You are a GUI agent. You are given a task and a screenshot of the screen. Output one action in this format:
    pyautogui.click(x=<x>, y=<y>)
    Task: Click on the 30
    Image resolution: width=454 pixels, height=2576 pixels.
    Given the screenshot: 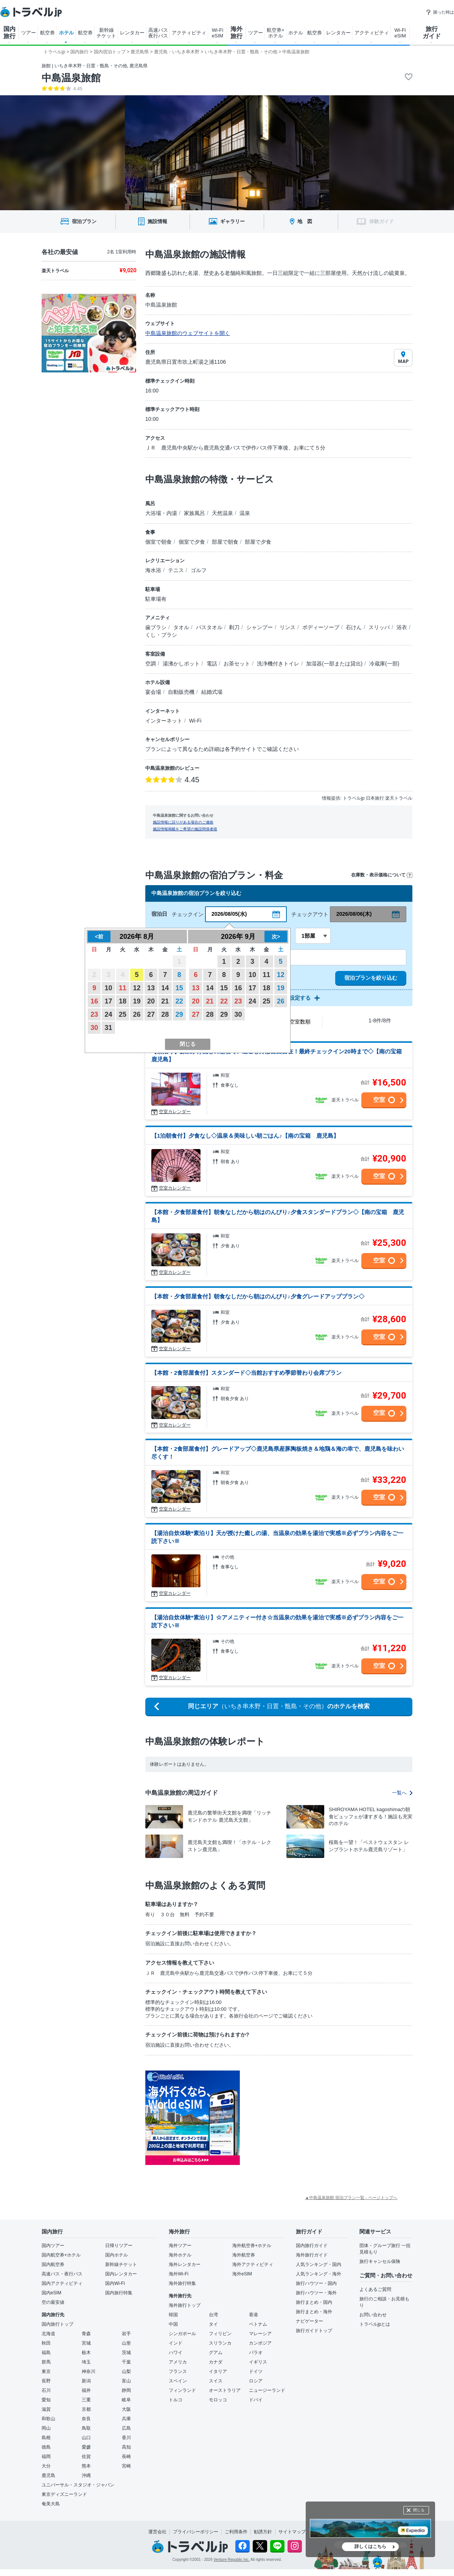 What is the action you would take?
    pyautogui.click(x=94, y=1027)
    